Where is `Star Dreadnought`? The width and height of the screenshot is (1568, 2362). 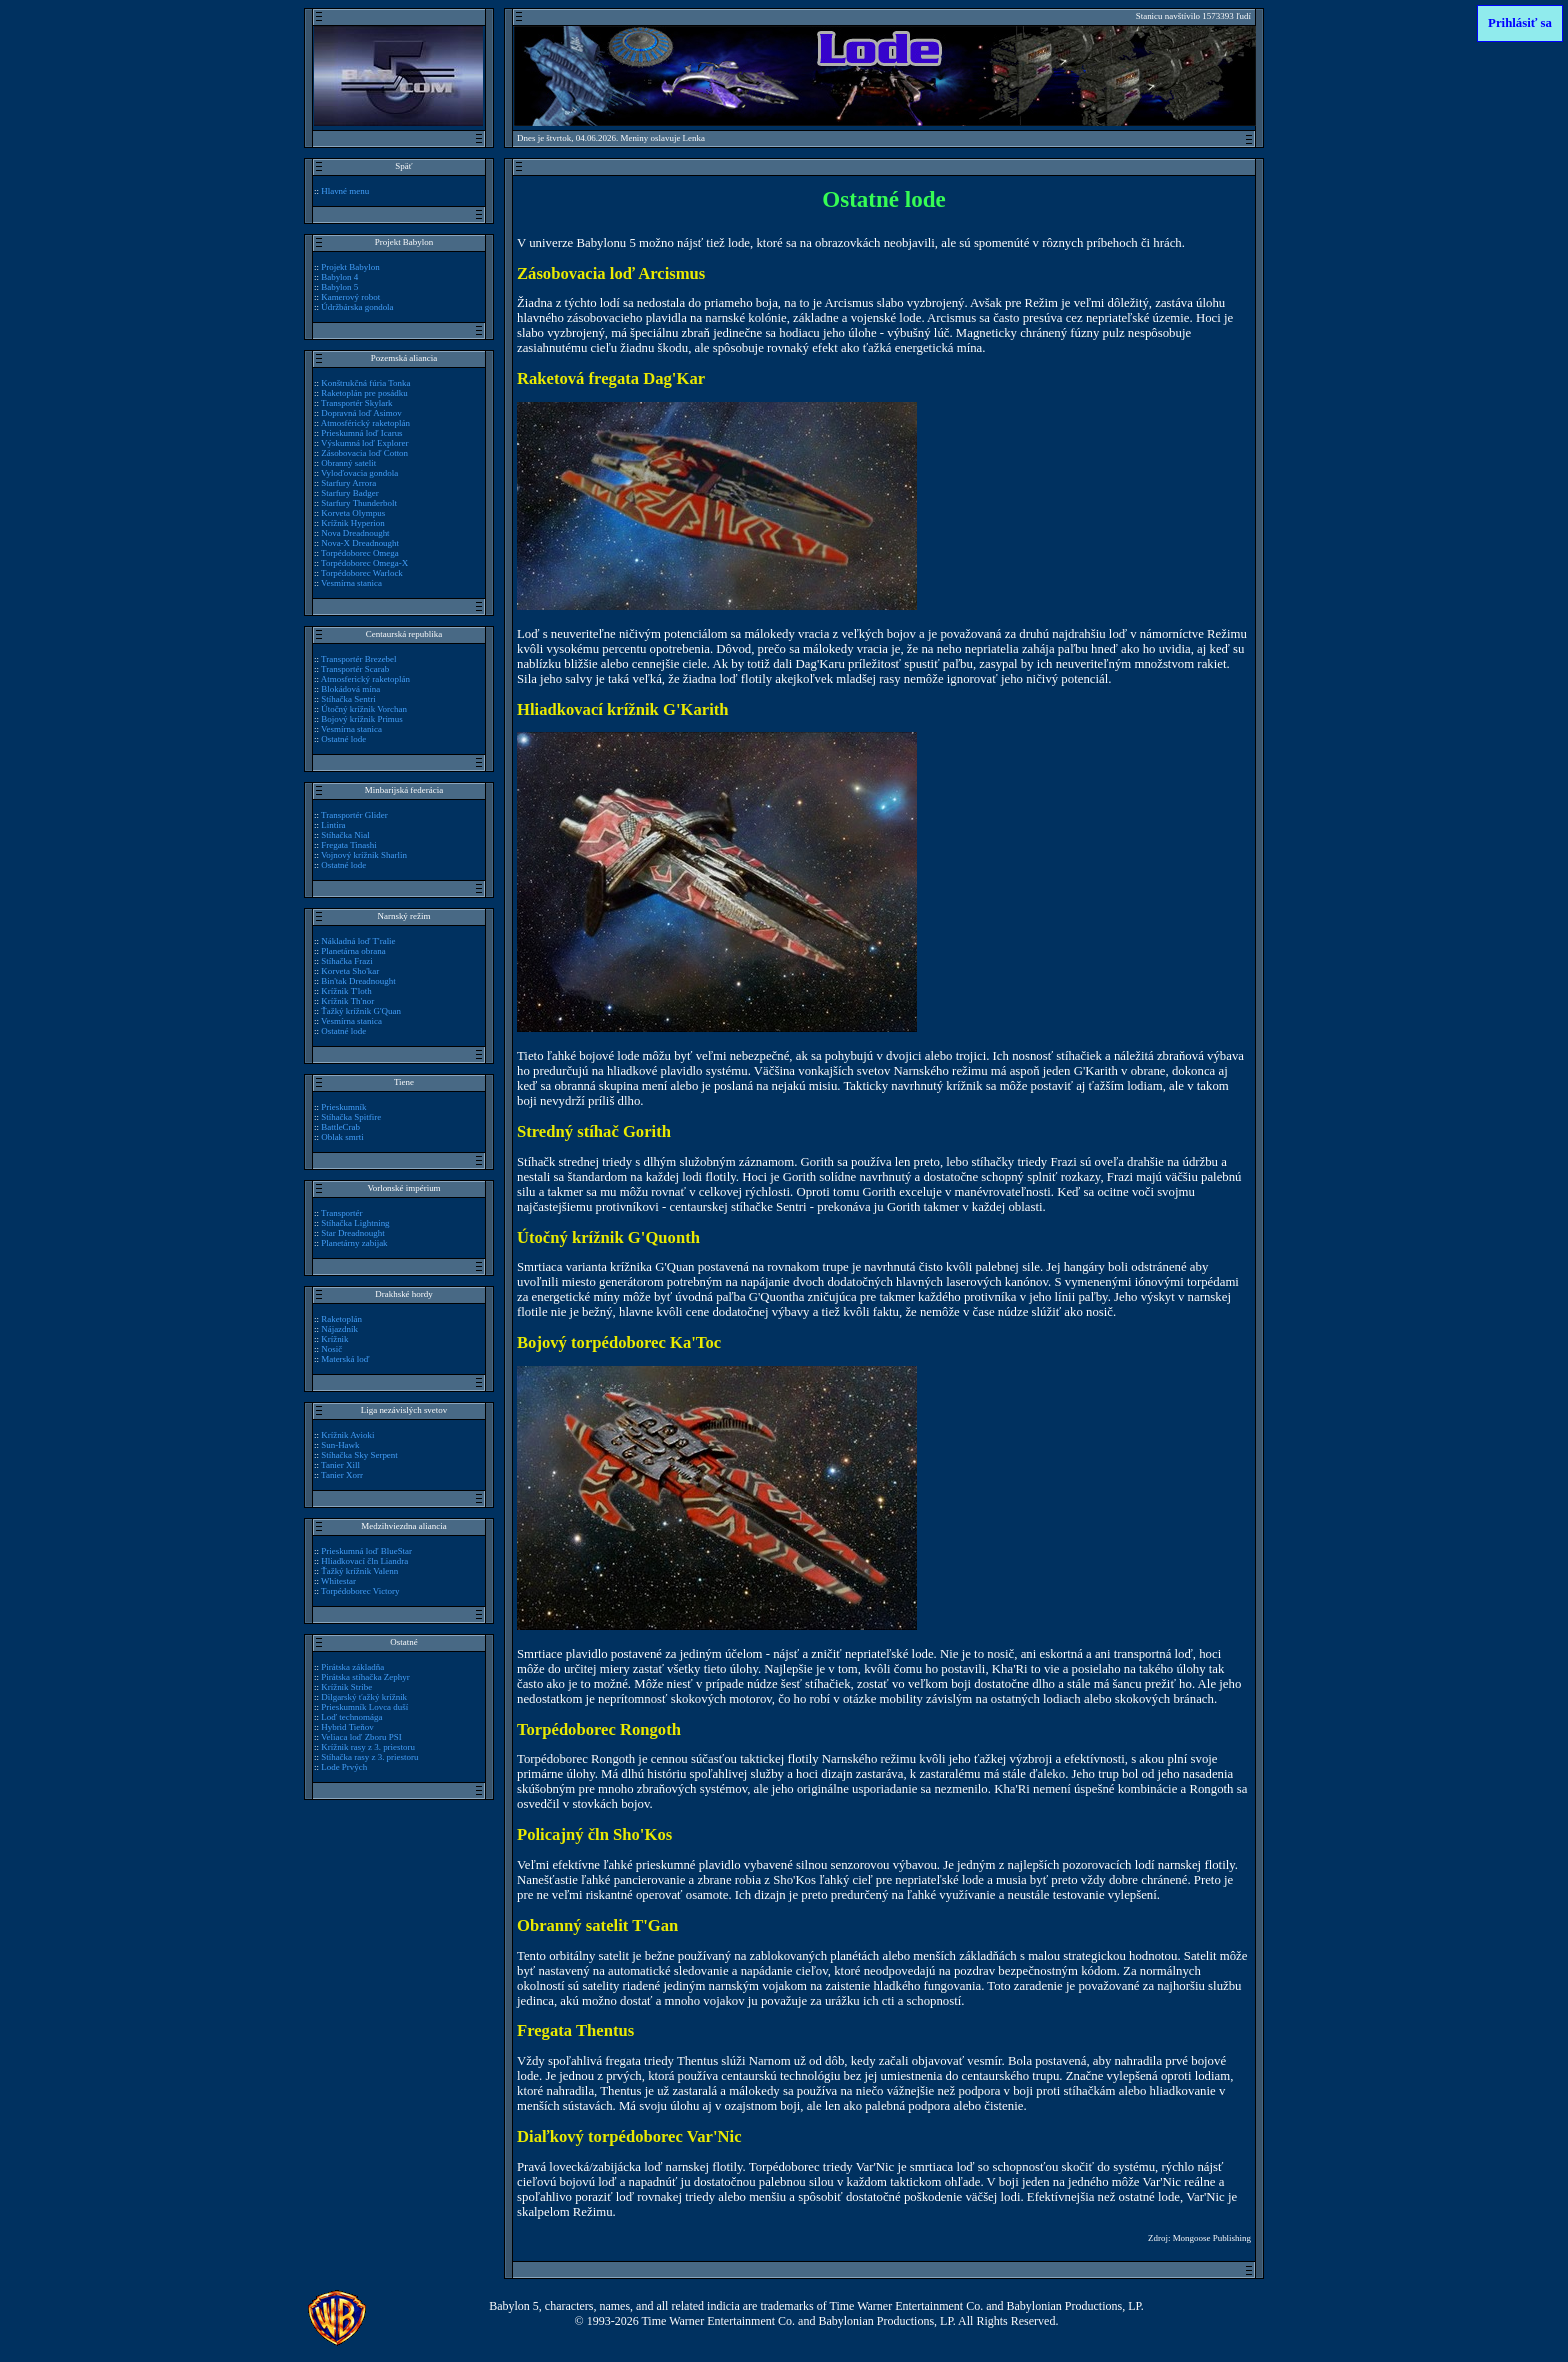 Star Dreadnought is located at coordinates (352, 1233).